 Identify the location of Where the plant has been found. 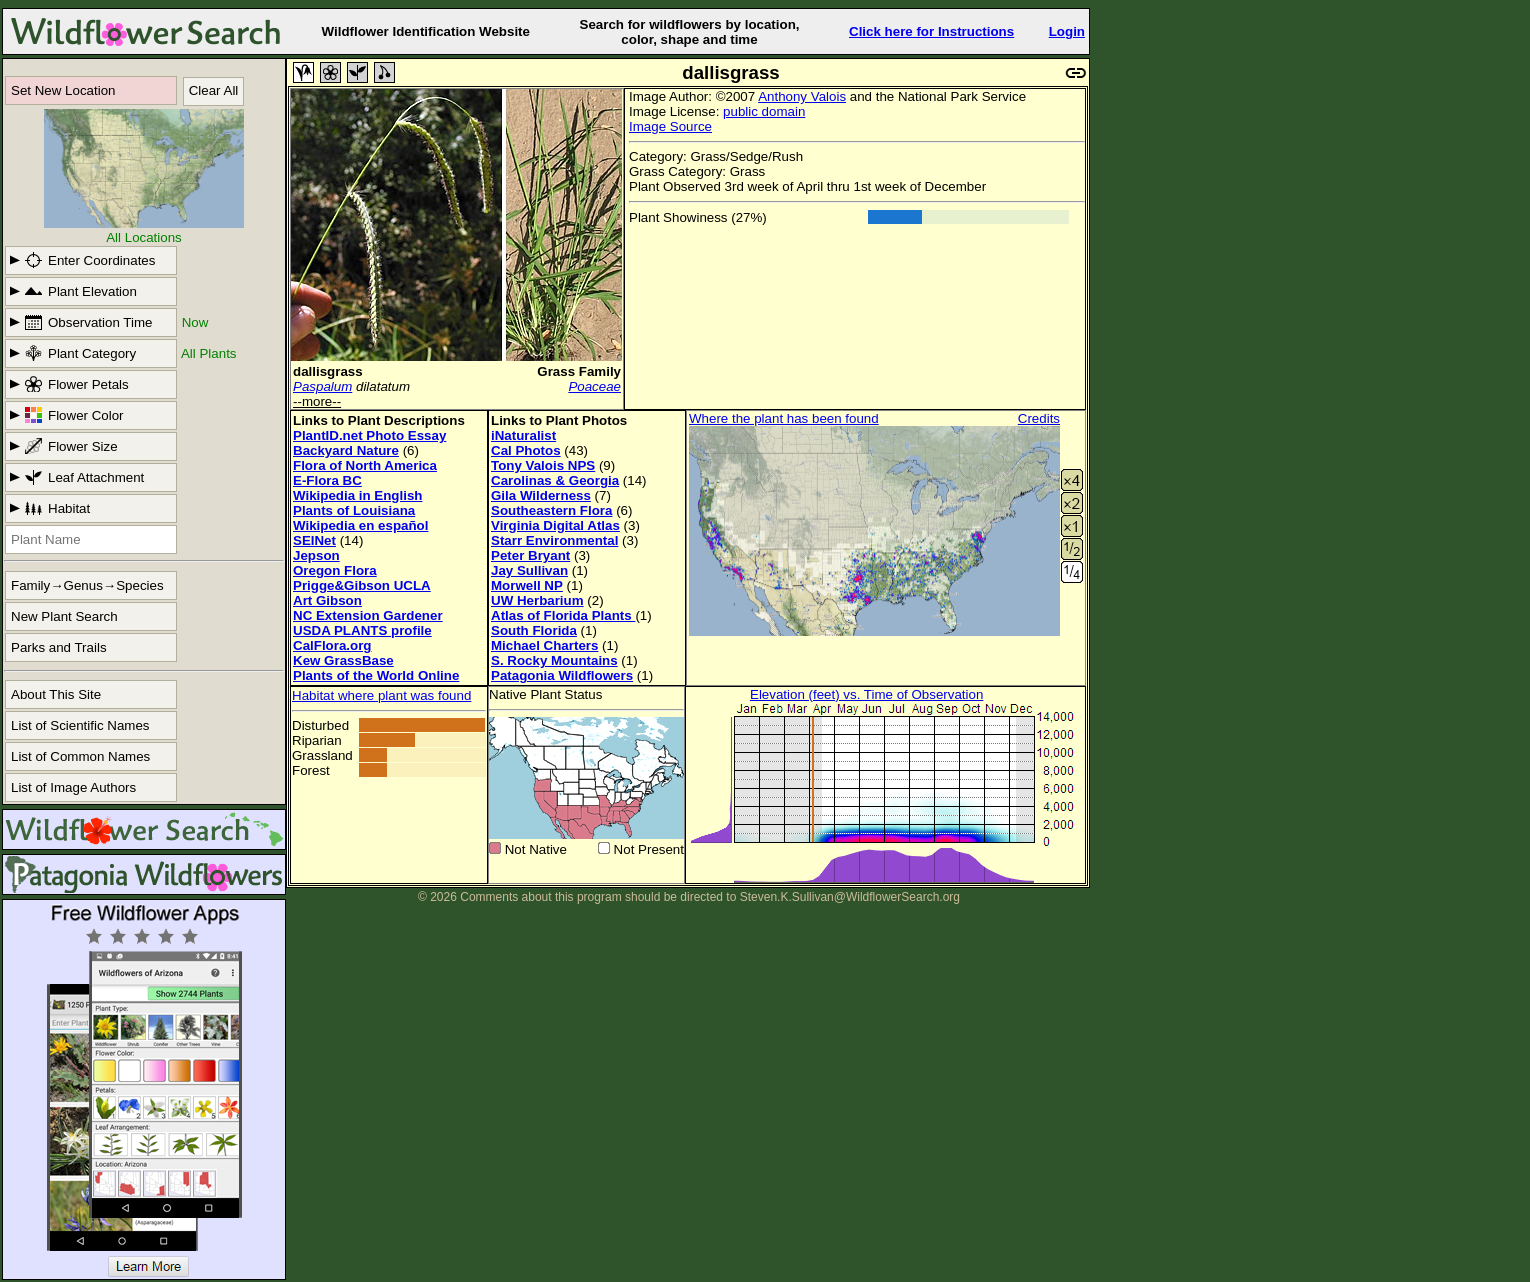
(784, 418).